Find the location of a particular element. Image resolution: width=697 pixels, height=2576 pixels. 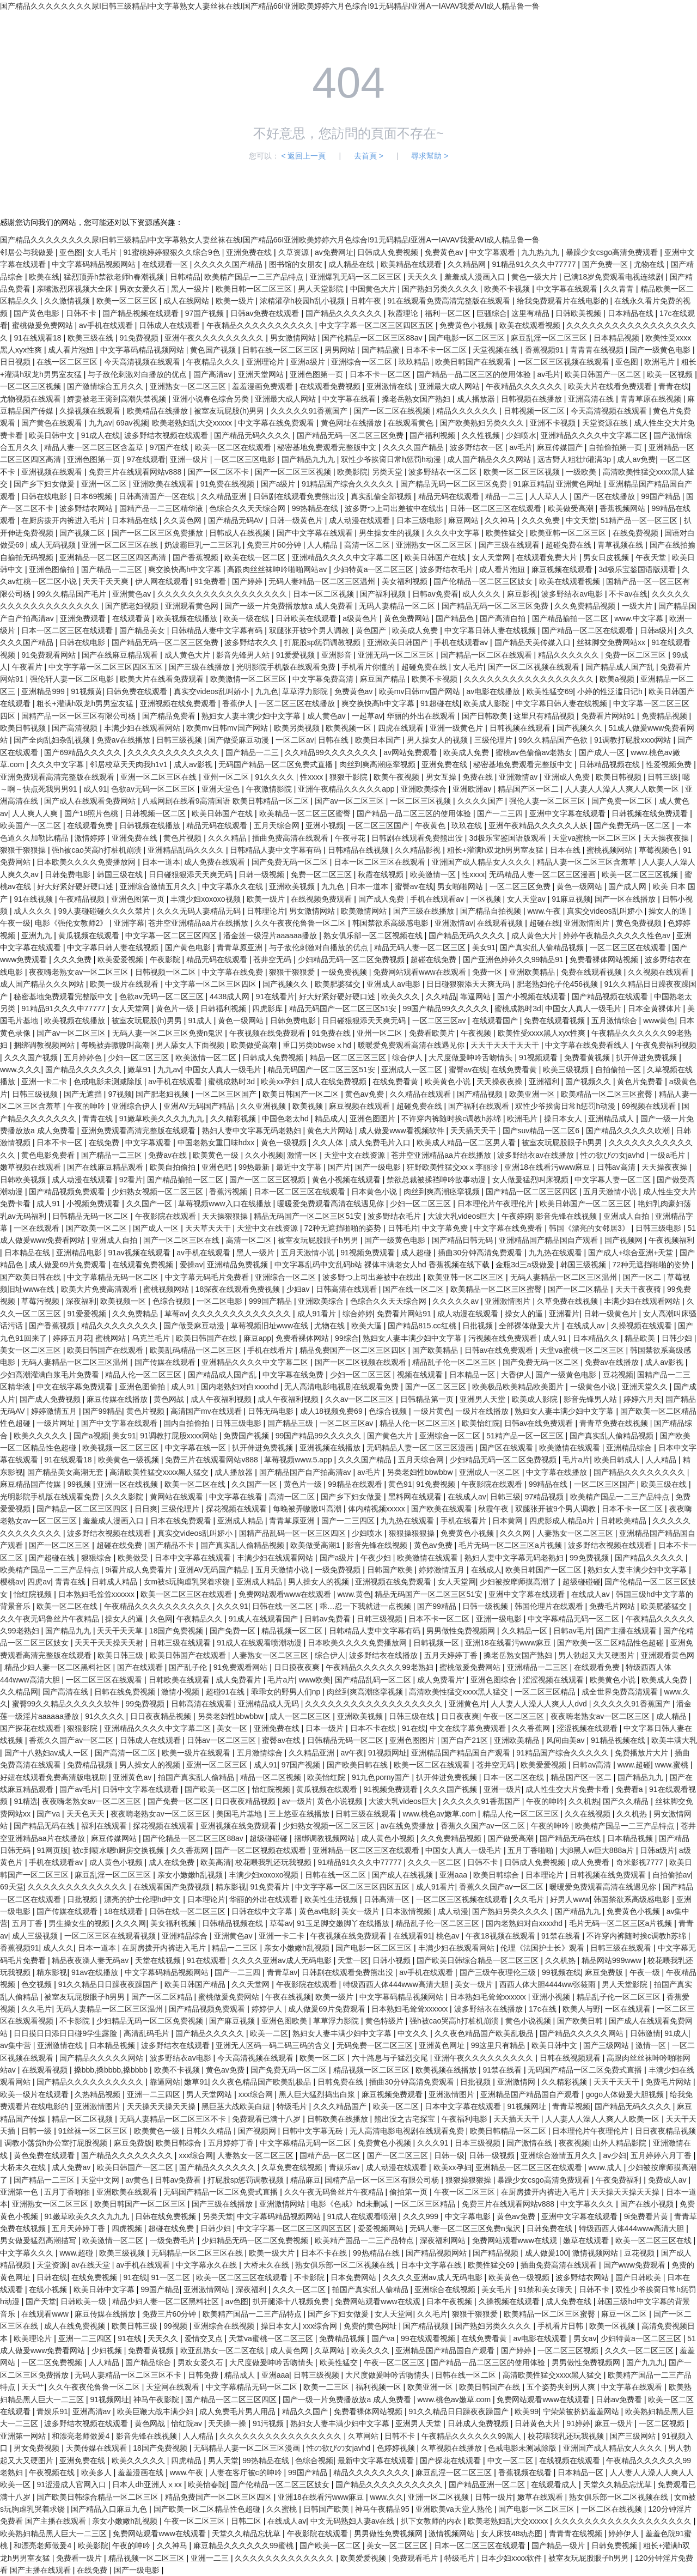

五月天综合网 is located at coordinates (278, 825).